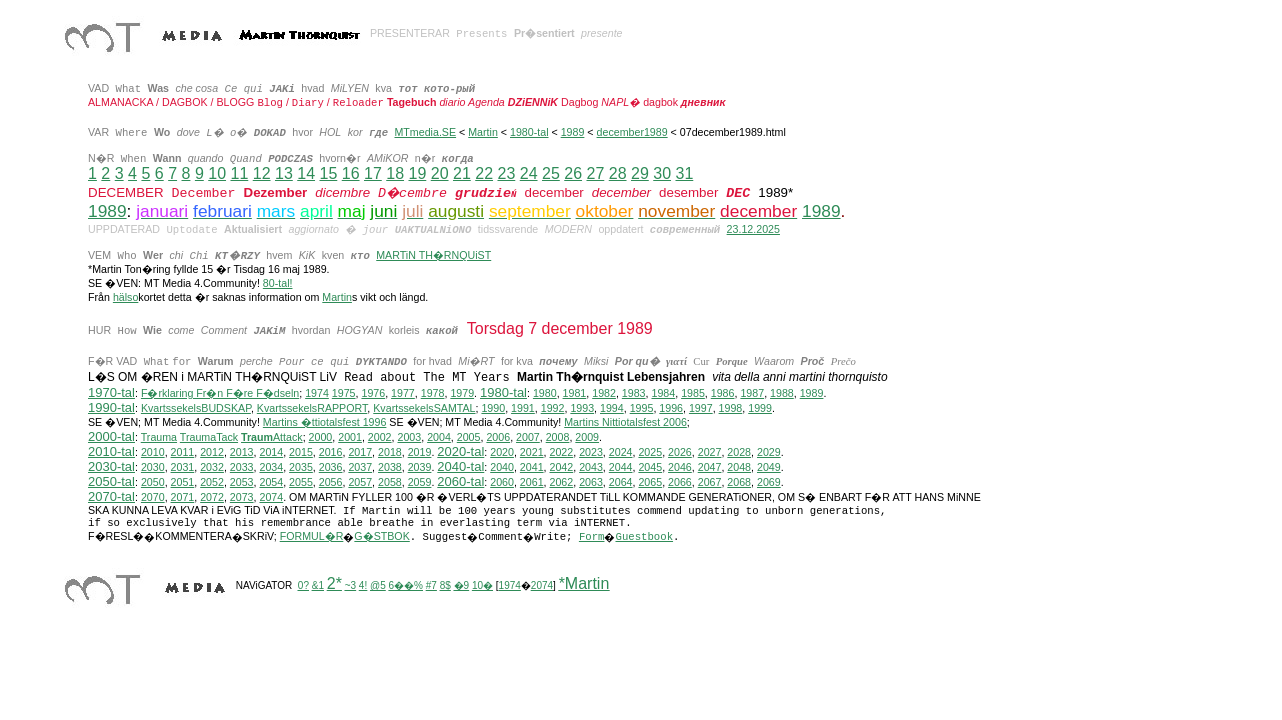 The image size is (1282, 720). What do you see at coordinates (460, 451) in the screenshot?
I see `2020-tal` at bounding box center [460, 451].